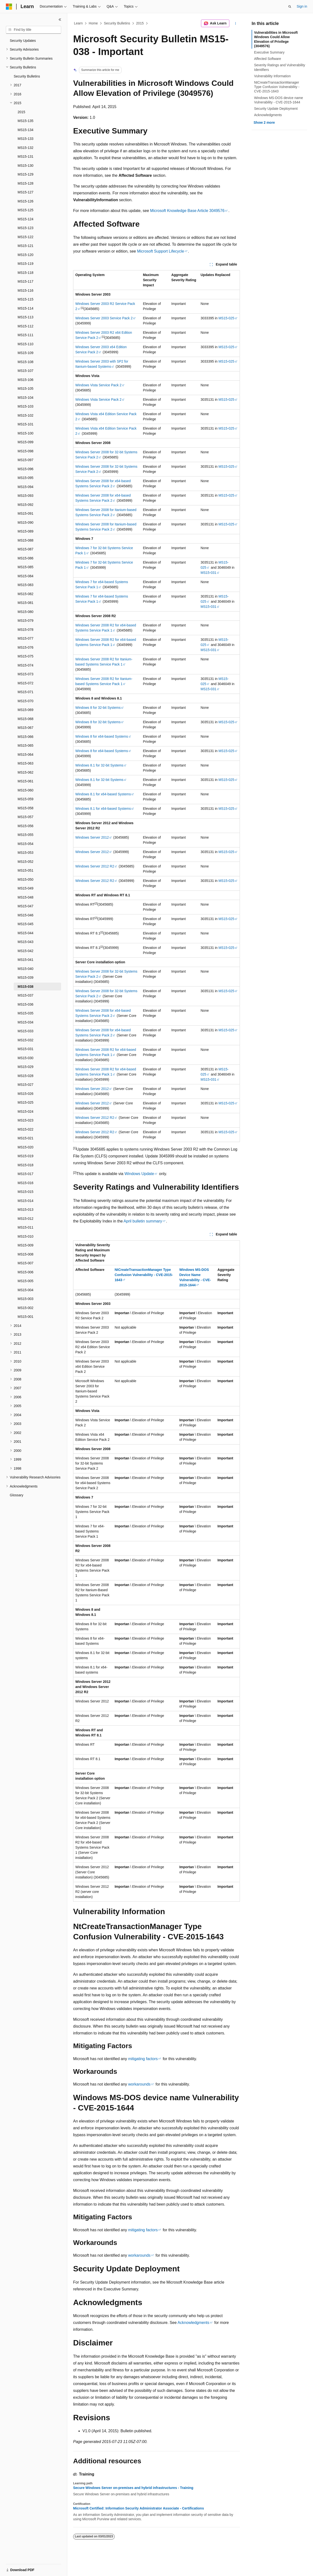  What do you see at coordinates (26, 826) in the screenshot?
I see `MS15-056 [treeitem]` at bounding box center [26, 826].